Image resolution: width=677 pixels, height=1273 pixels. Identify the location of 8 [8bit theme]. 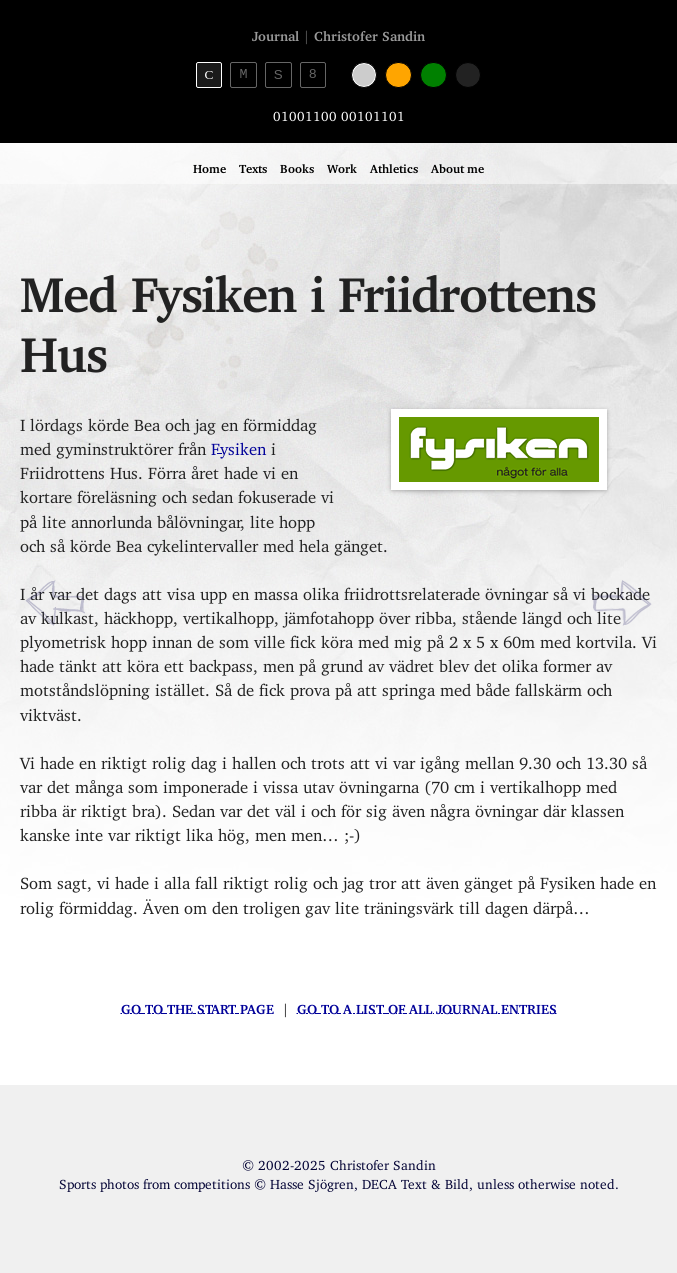
(313, 74).